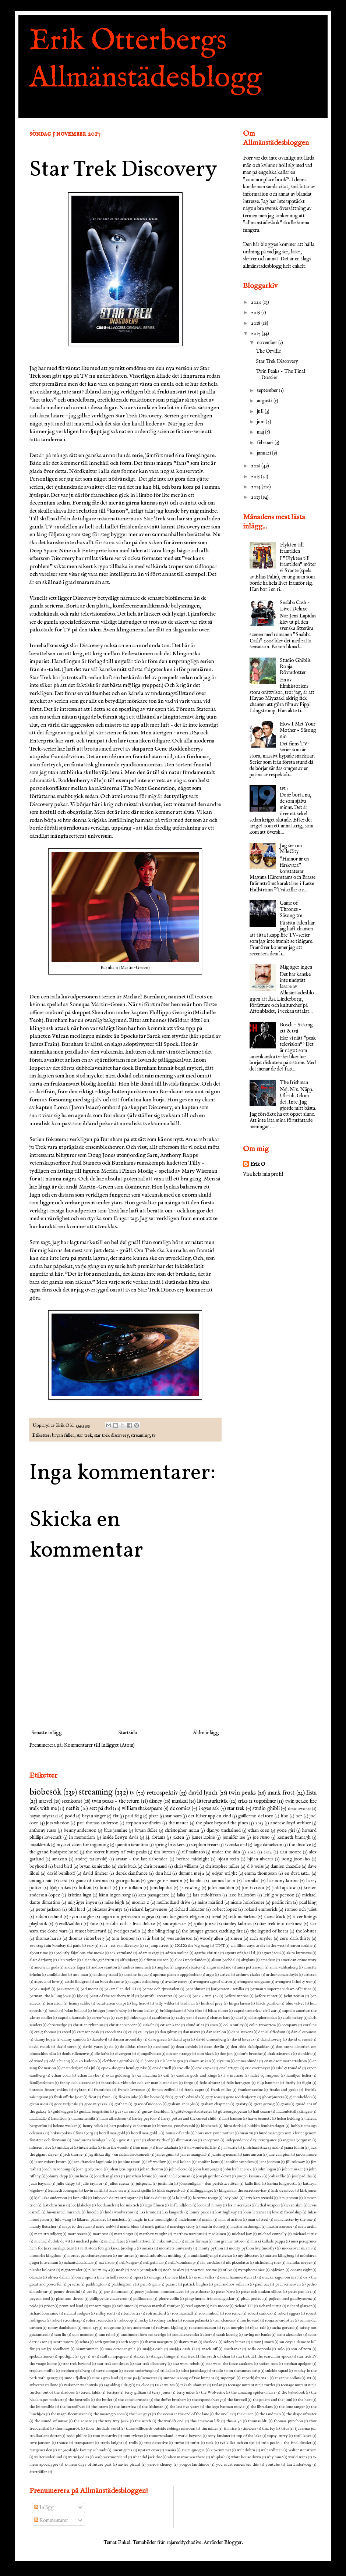 The width and height of the screenshot is (346, 2576). Describe the element at coordinates (54, 2010) in the screenshot. I see `bosch` at that location.